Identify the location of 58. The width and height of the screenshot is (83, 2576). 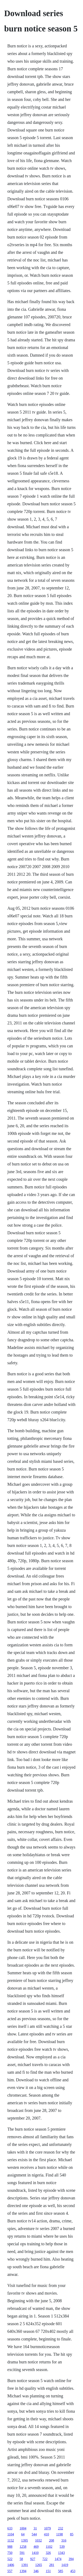
(21, 2559).